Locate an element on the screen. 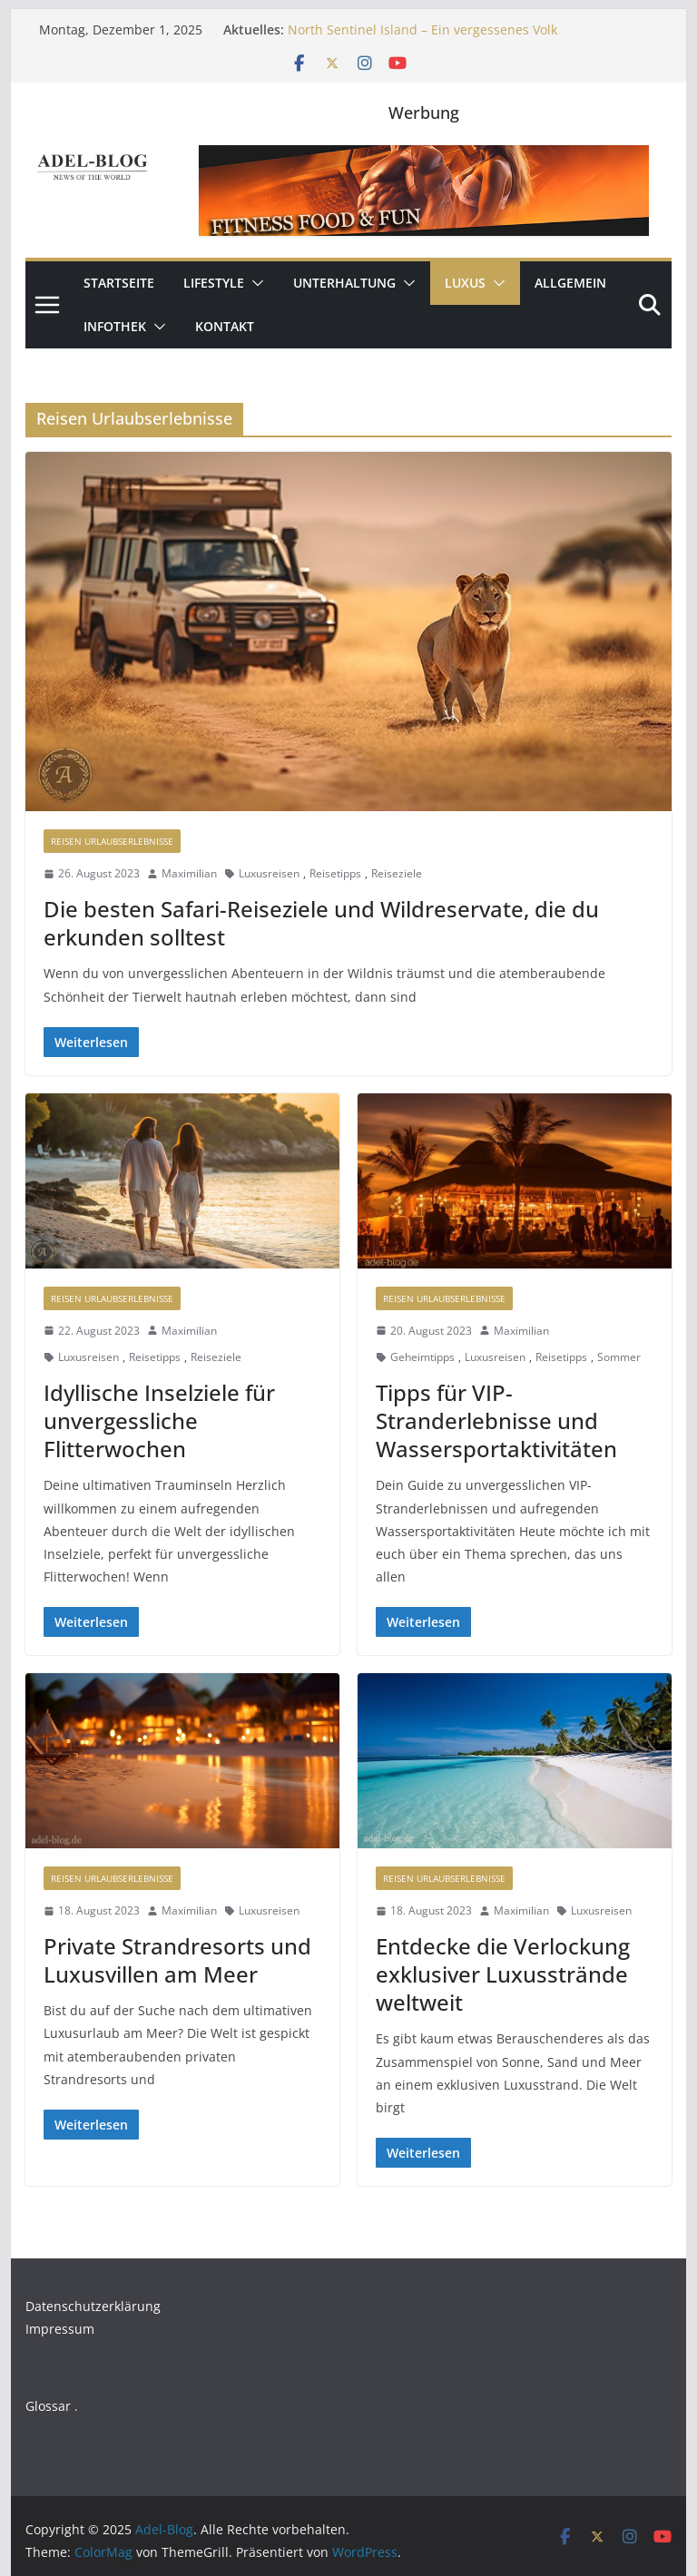 This screenshot has width=697, height=2576. Unterhaltung is located at coordinates (344, 282).